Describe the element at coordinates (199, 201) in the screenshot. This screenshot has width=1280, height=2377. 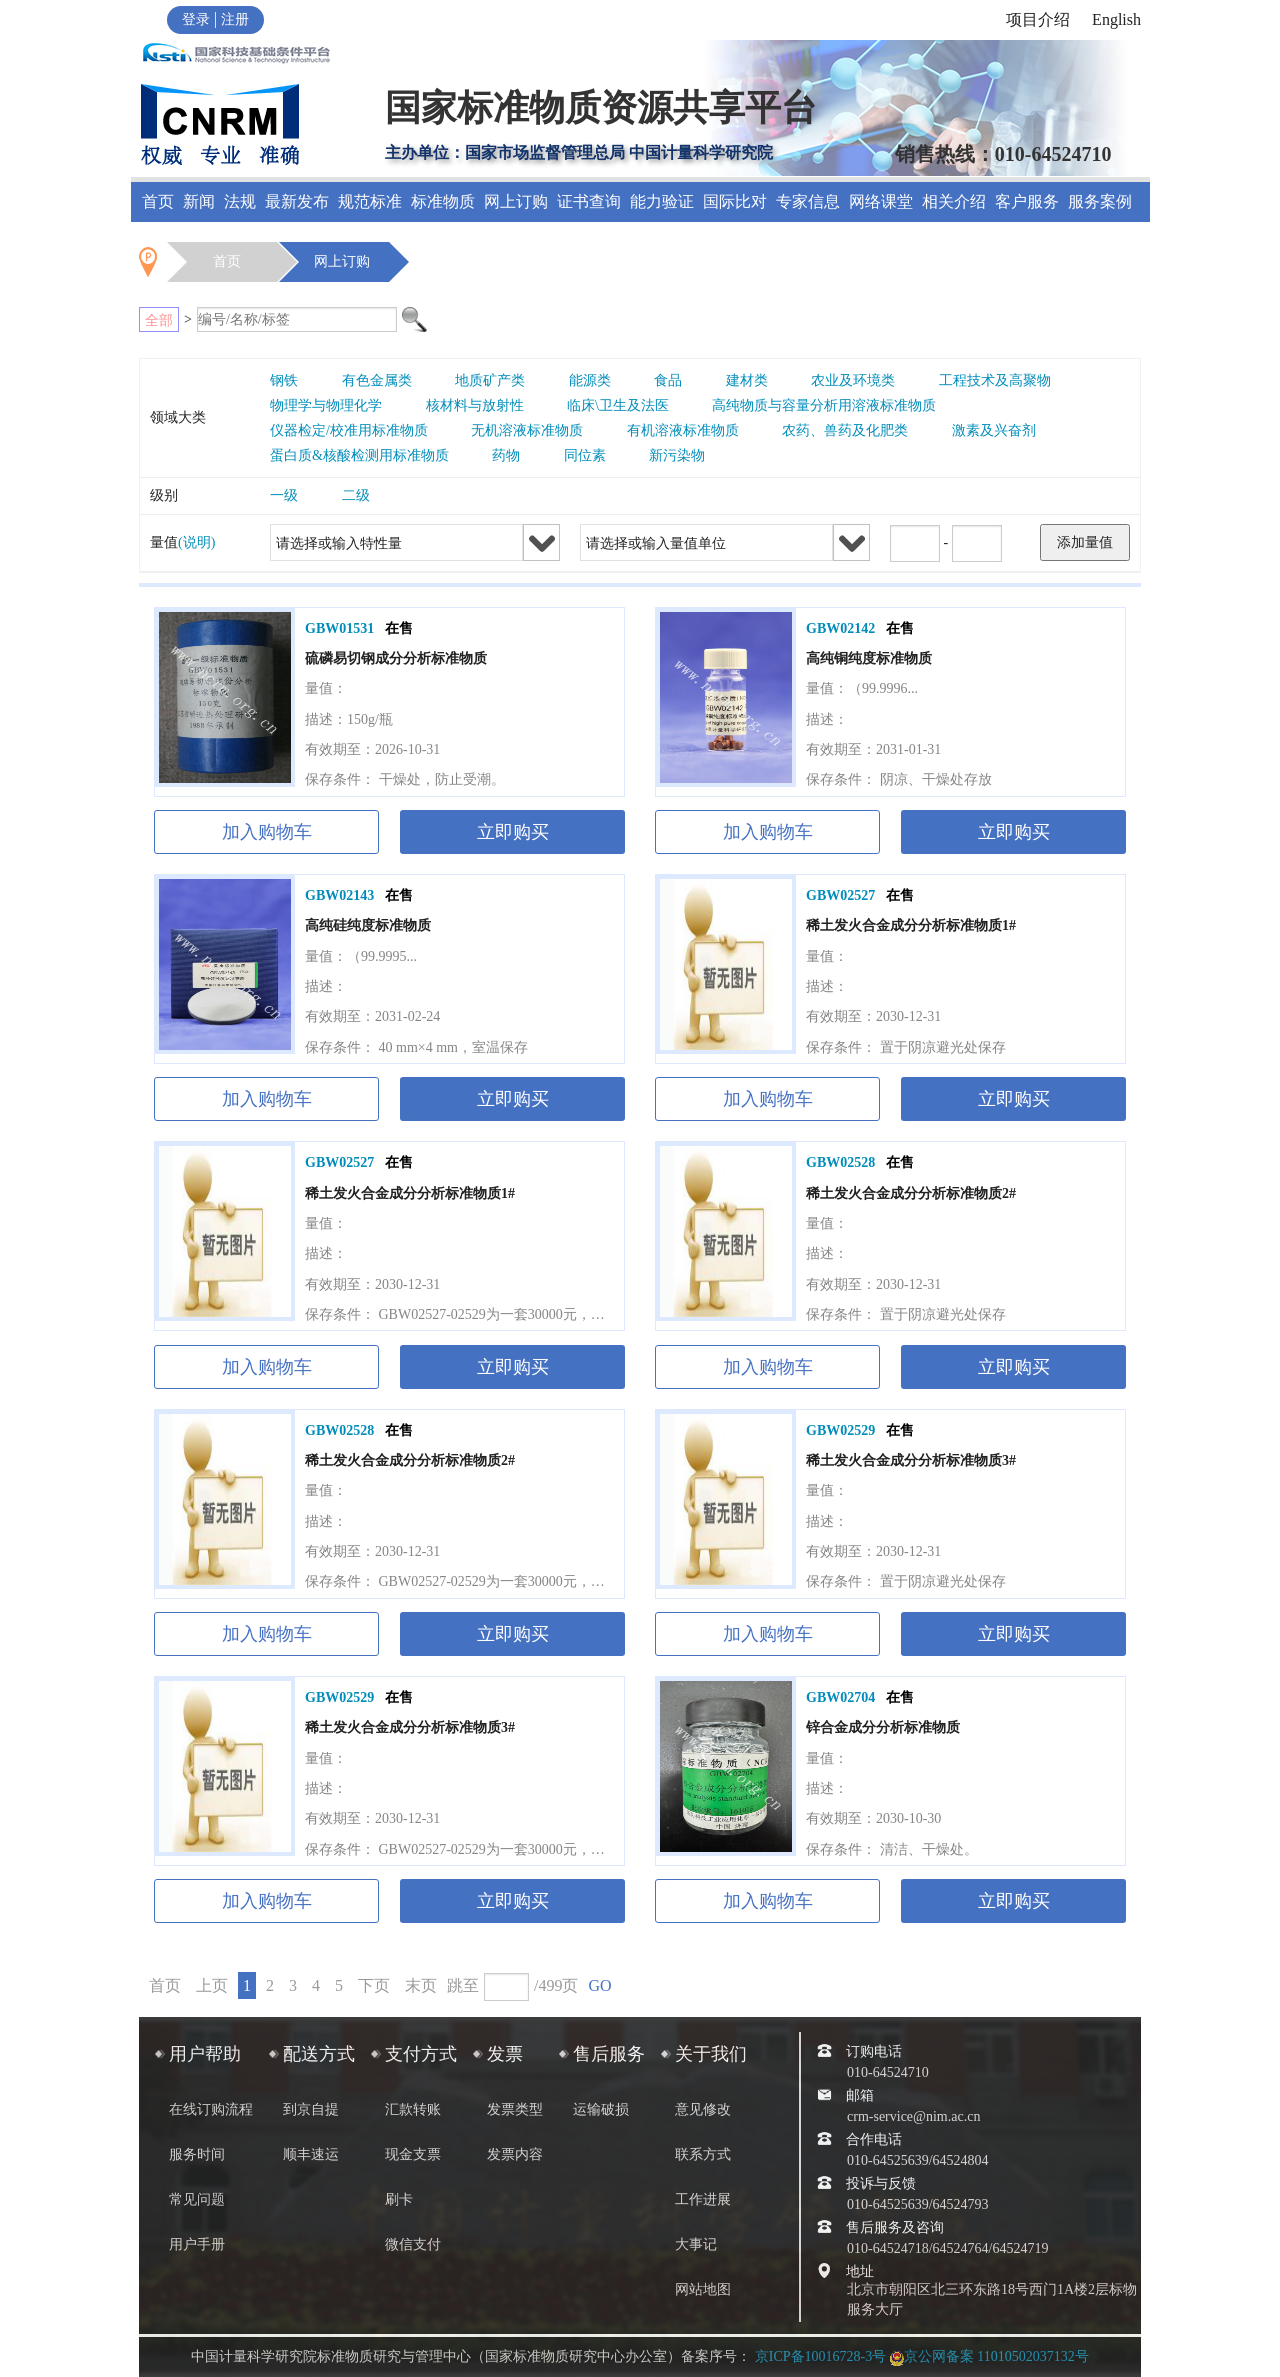
I see `新闻` at that location.